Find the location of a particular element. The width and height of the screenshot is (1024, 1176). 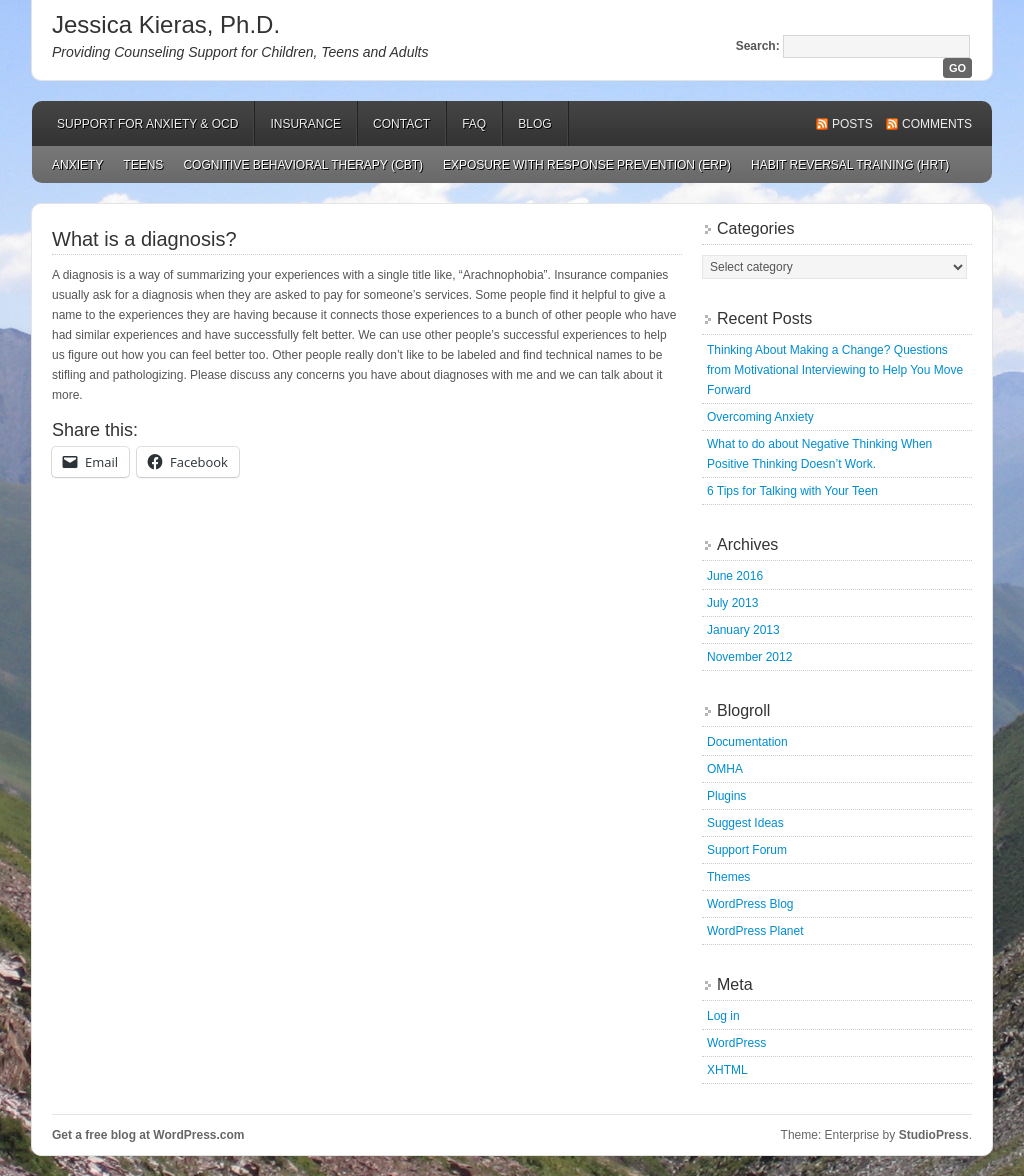

Overcoming Anxiety is located at coordinates (760, 417).